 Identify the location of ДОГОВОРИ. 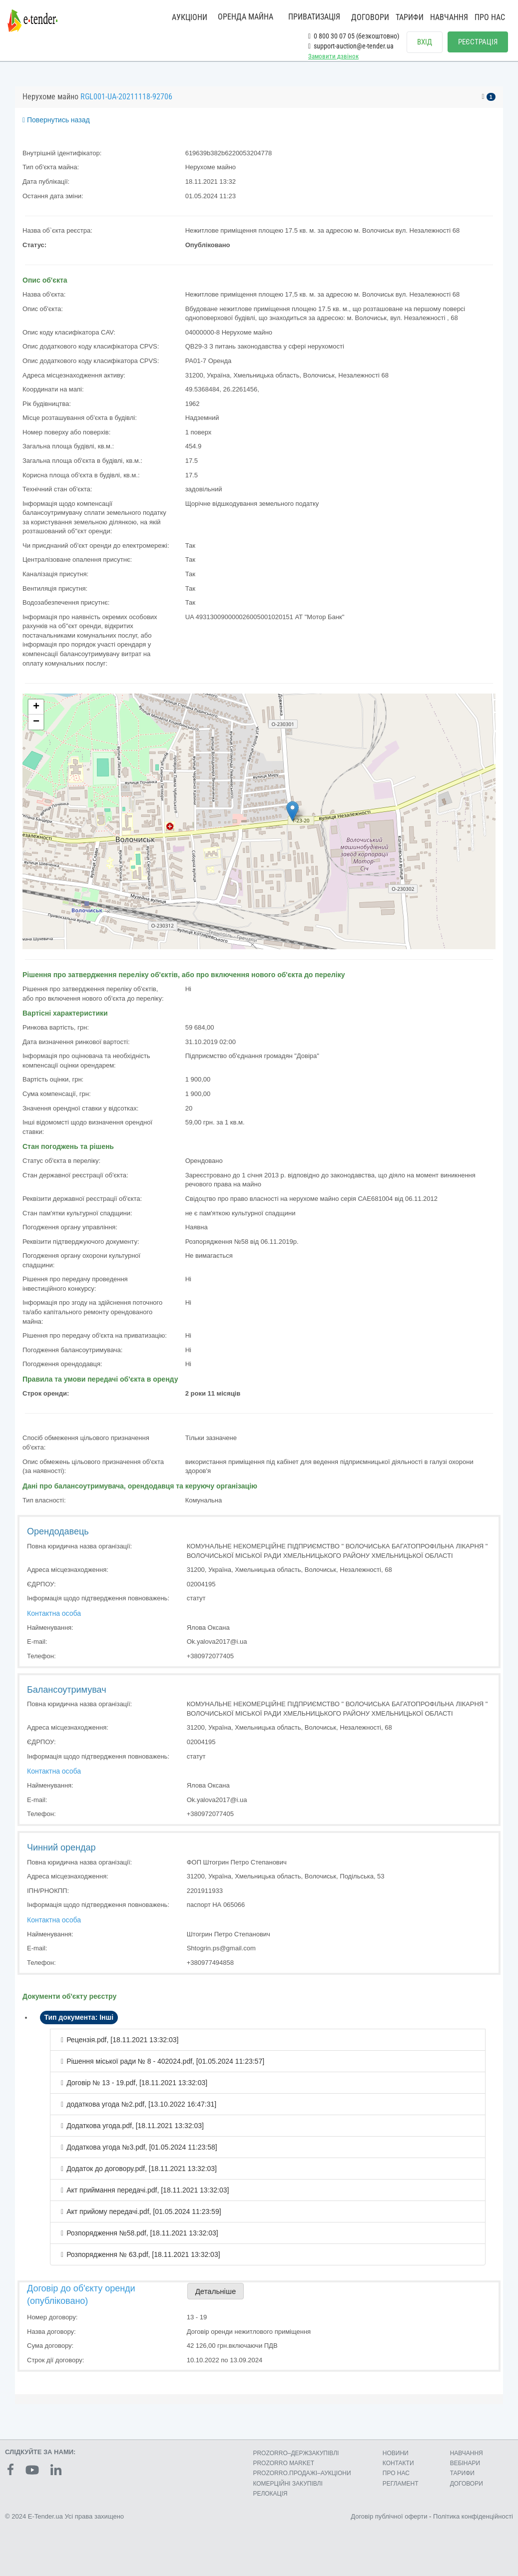
(370, 17).